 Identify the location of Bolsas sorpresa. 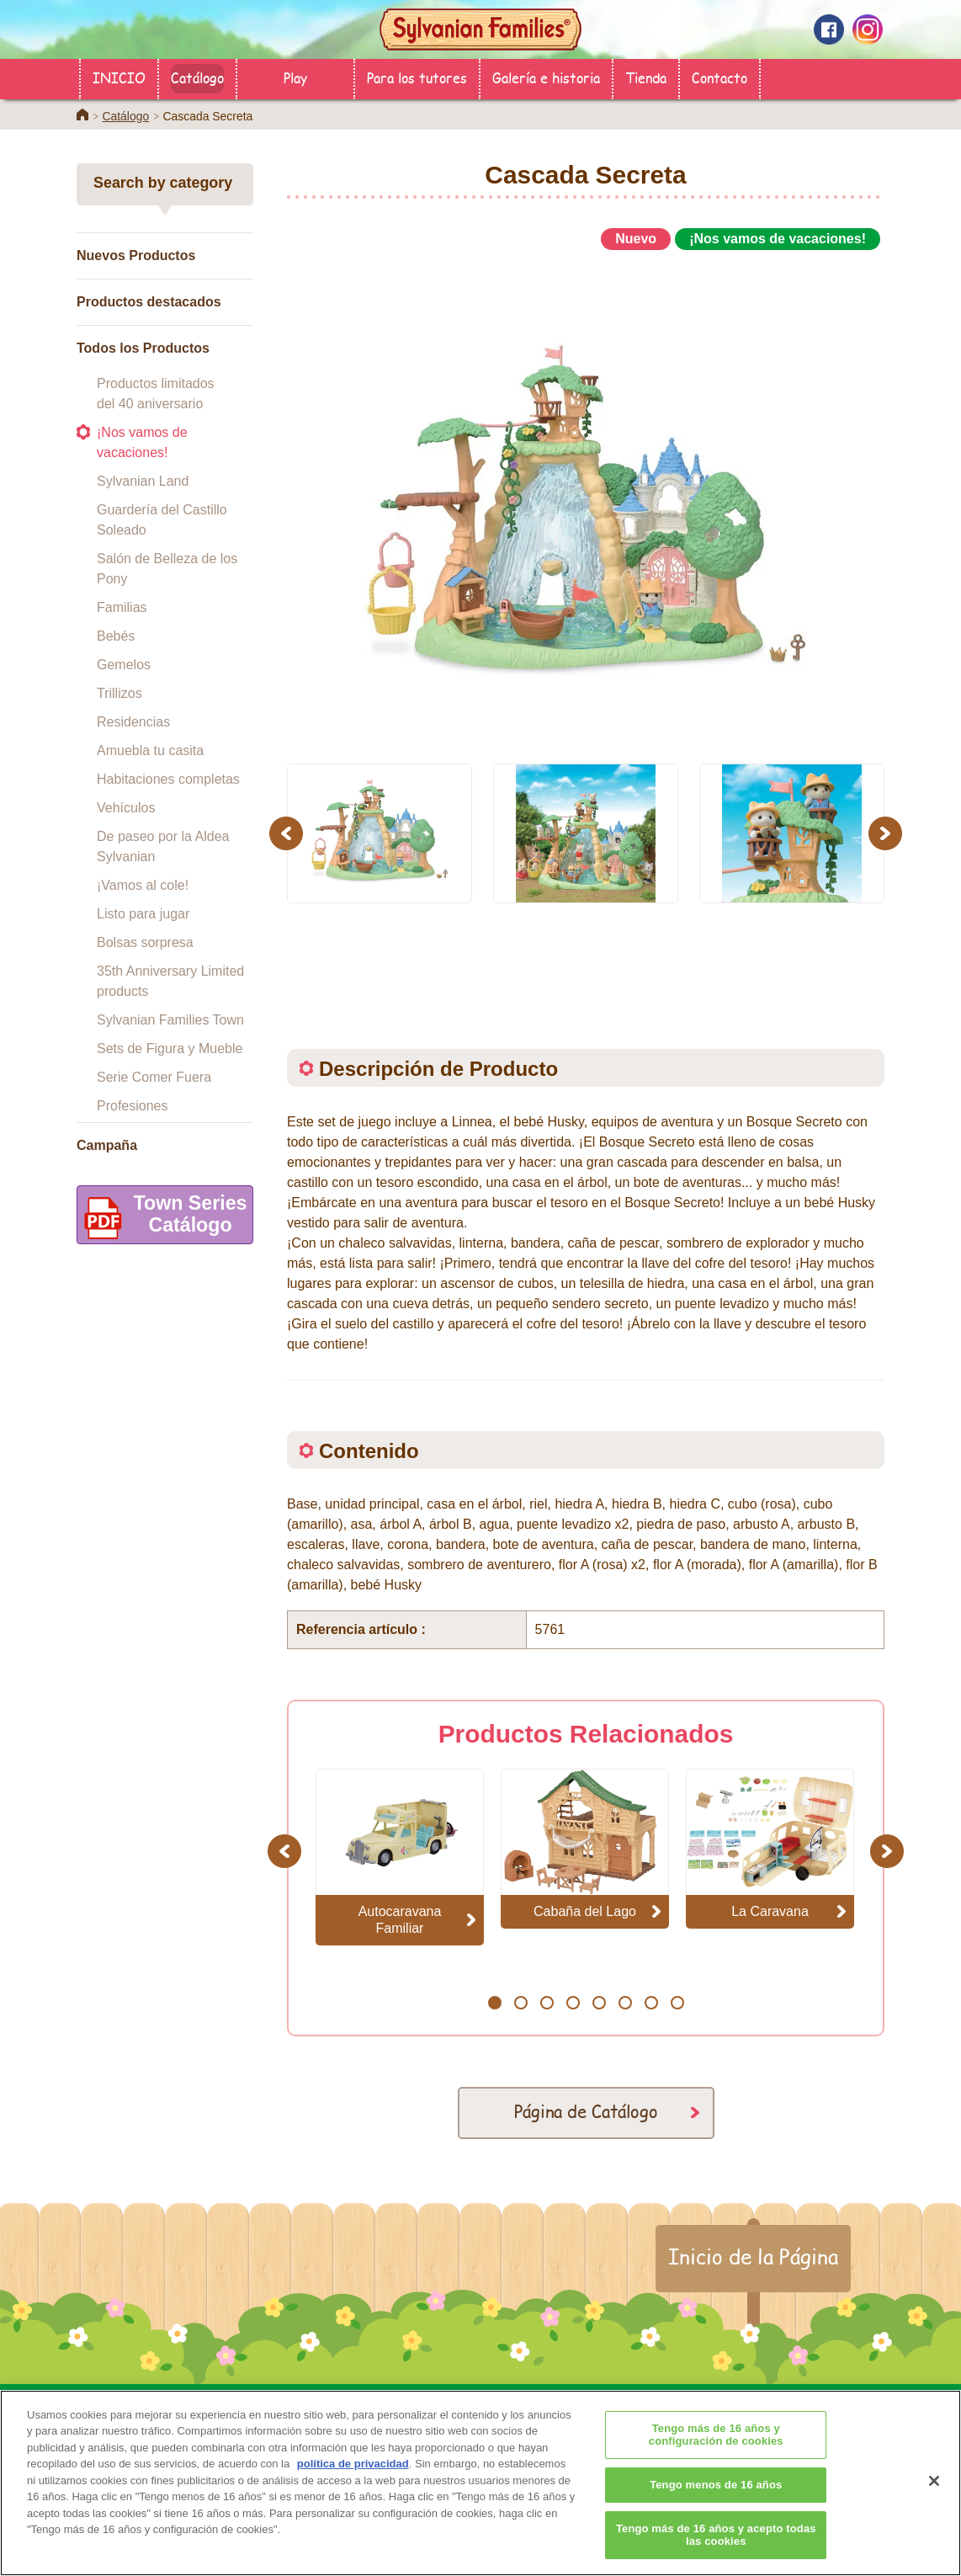
(145, 942).